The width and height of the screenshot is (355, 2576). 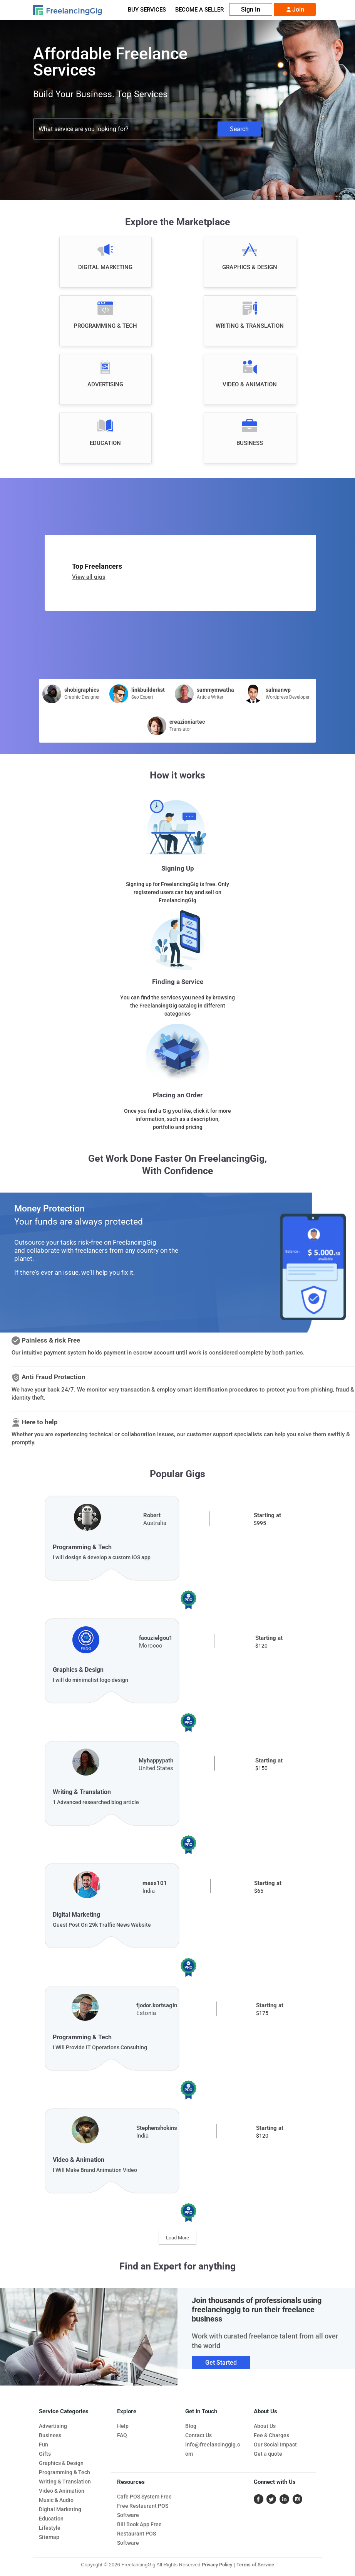 I want to click on Cafe POS System Free, so click(x=144, y=2496).